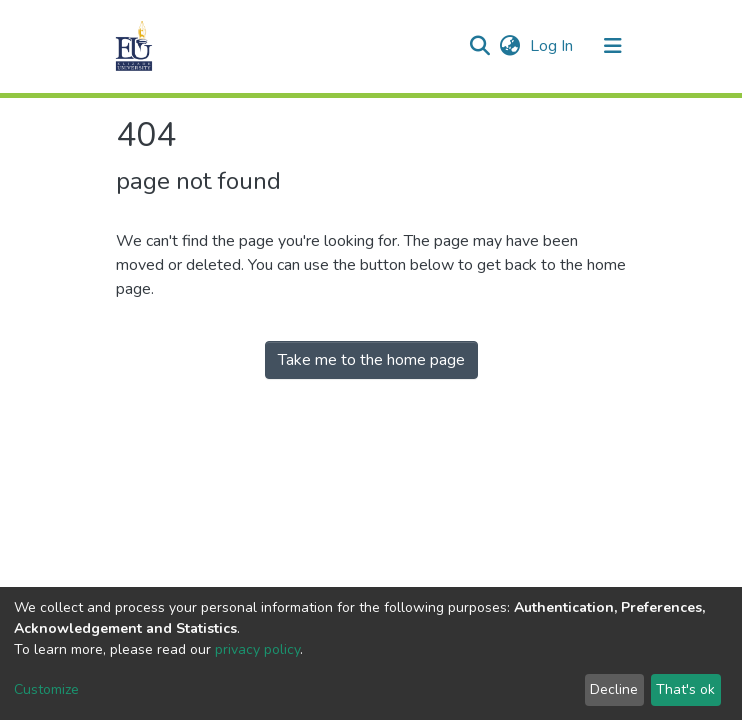 The height and width of the screenshot is (720, 742). What do you see at coordinates (371, 360) in the screenshot?
I see `Take me to the home page` at bounding box center [371, 360].